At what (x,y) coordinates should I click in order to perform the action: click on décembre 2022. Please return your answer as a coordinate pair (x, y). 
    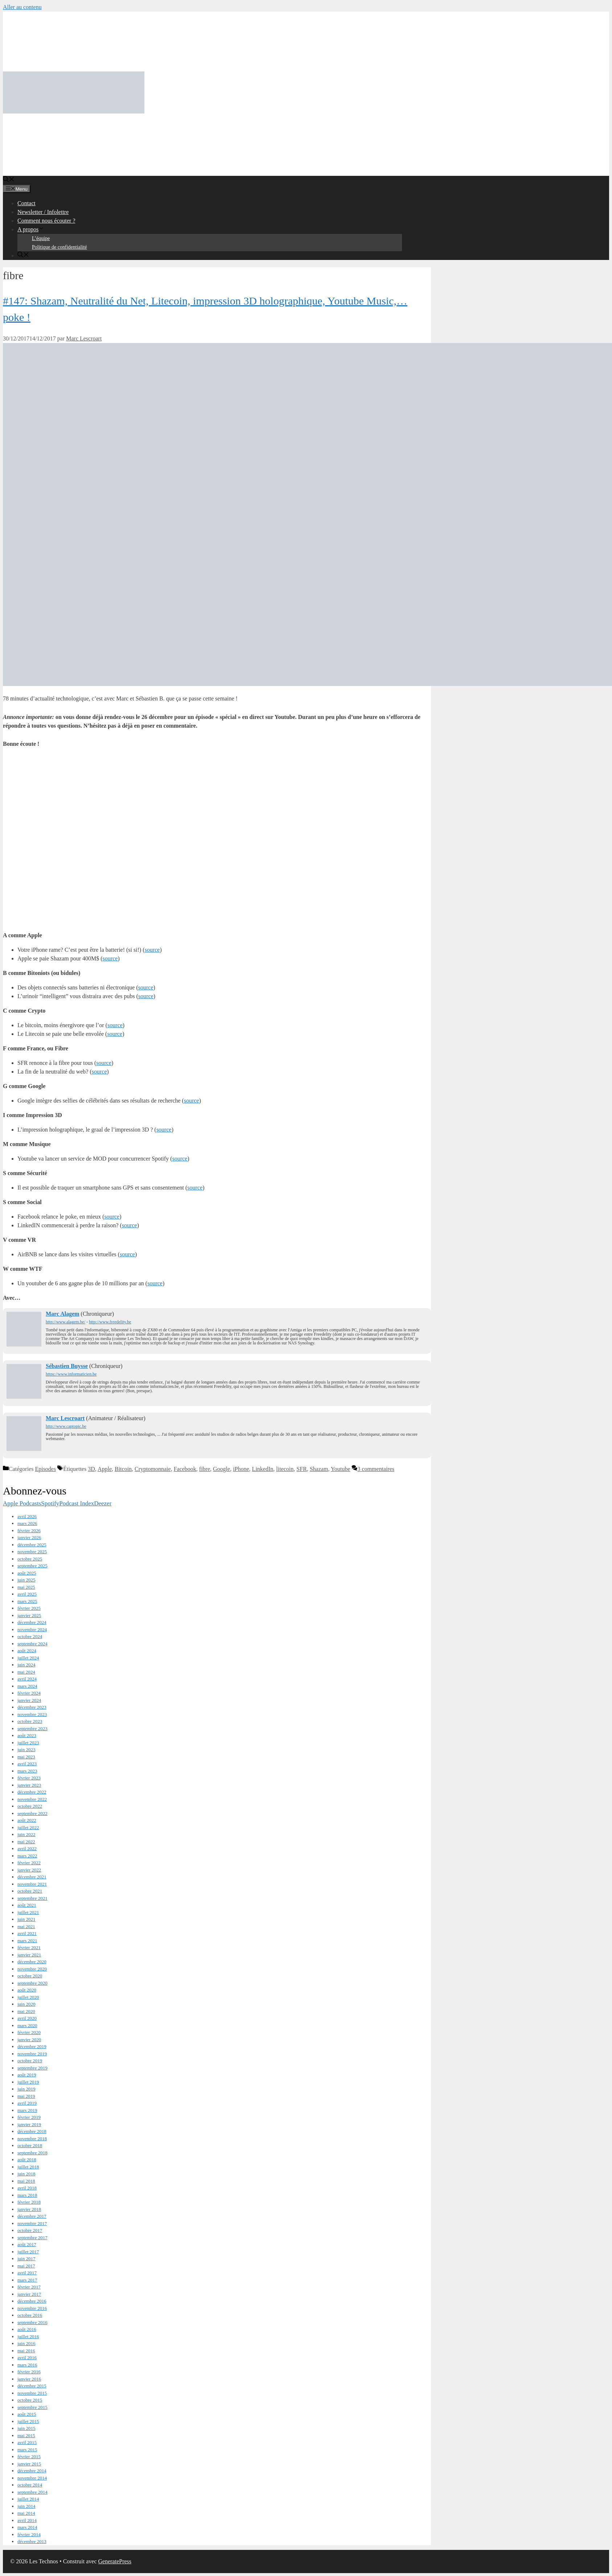
    Looking at the image, I should click on (31, 1792).